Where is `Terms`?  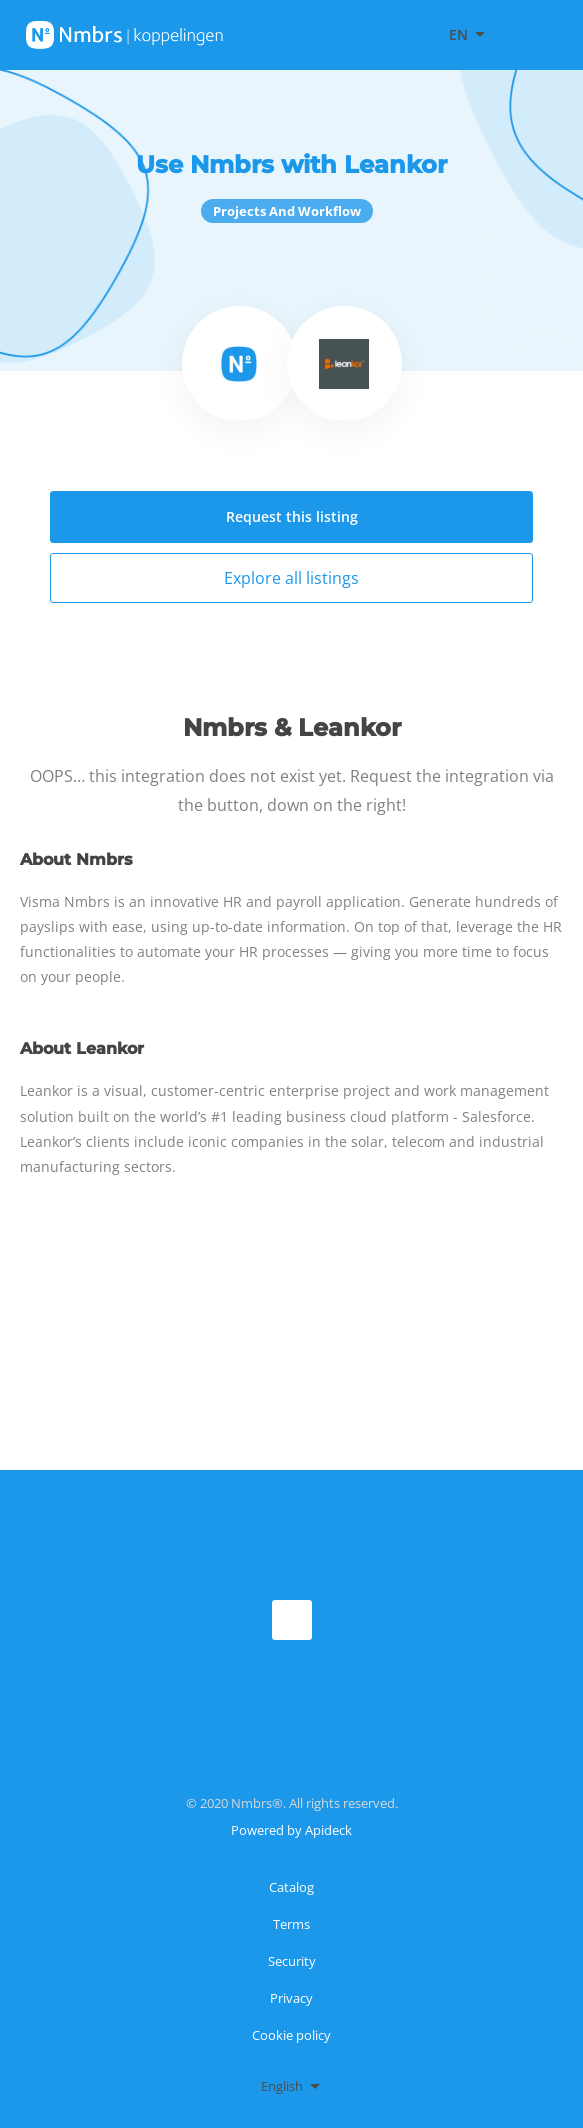 Terms is located at coordinates (291, 1924).